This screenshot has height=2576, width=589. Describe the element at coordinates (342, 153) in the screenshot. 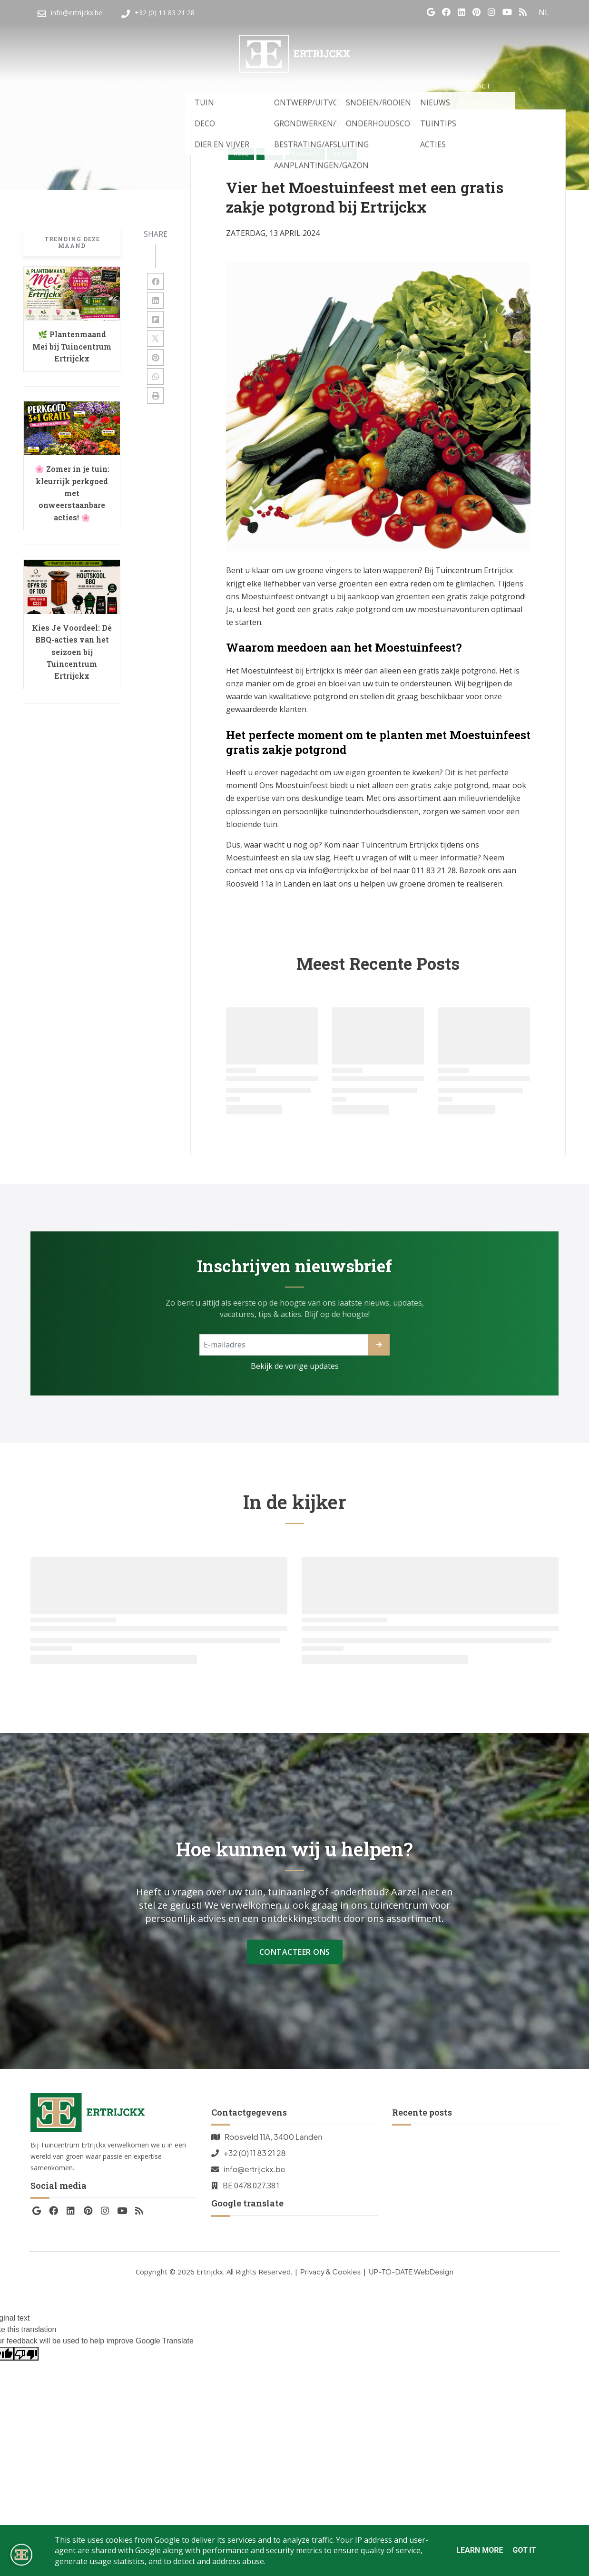

I see `nieuws` at that location.